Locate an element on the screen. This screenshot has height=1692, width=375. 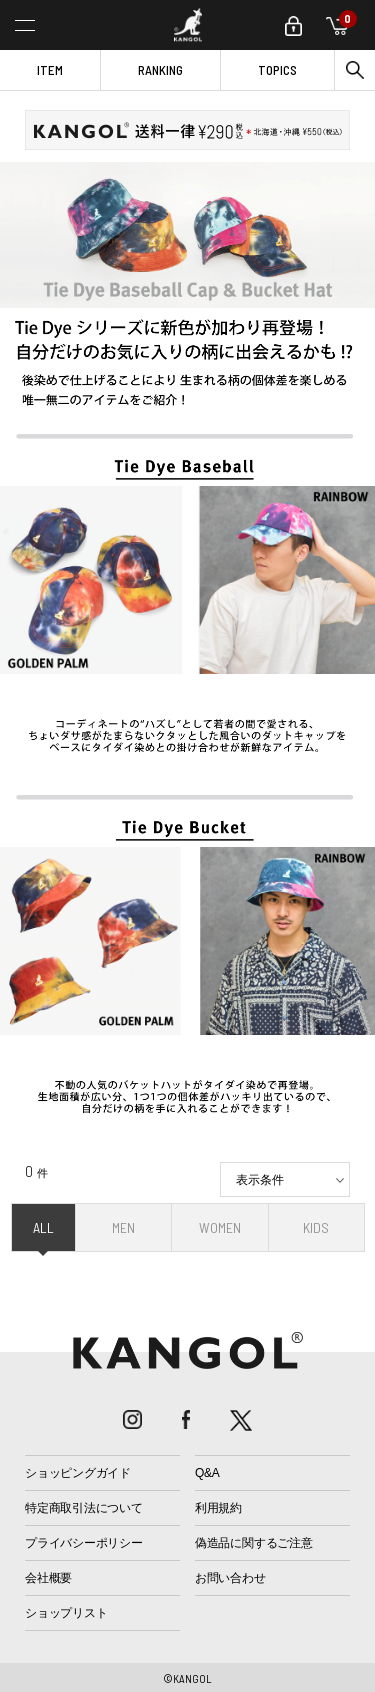
Q&A is located at coordinates (207, 1473).